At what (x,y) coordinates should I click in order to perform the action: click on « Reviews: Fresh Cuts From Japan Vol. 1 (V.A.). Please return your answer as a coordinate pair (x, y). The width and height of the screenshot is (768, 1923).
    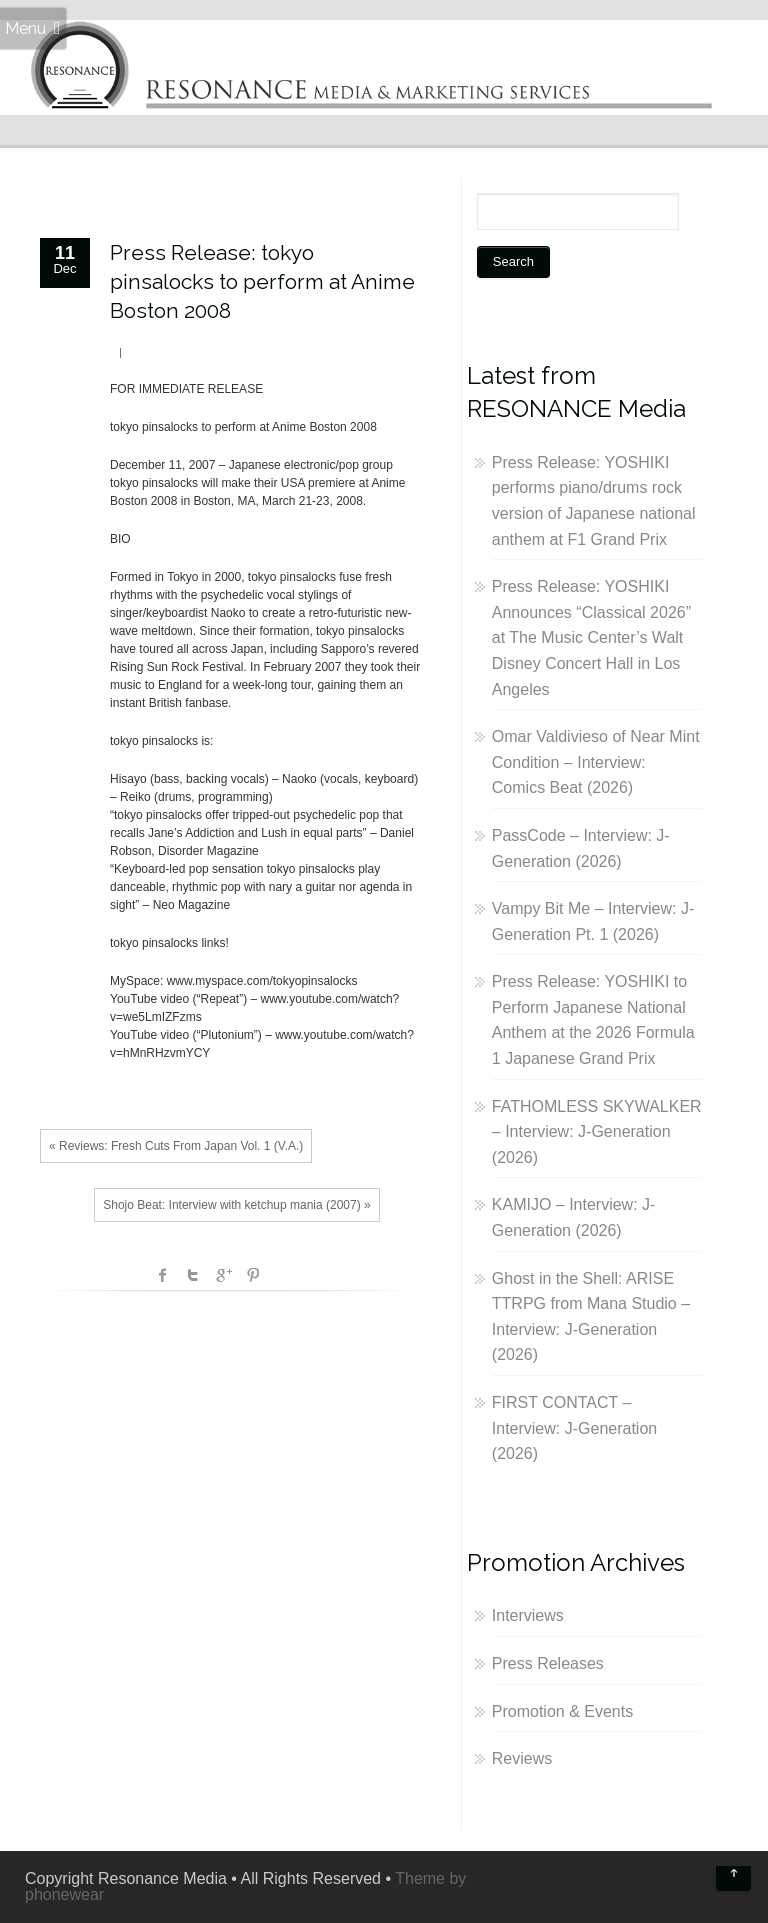
    Looking at the image, I should click on (176, 1146).